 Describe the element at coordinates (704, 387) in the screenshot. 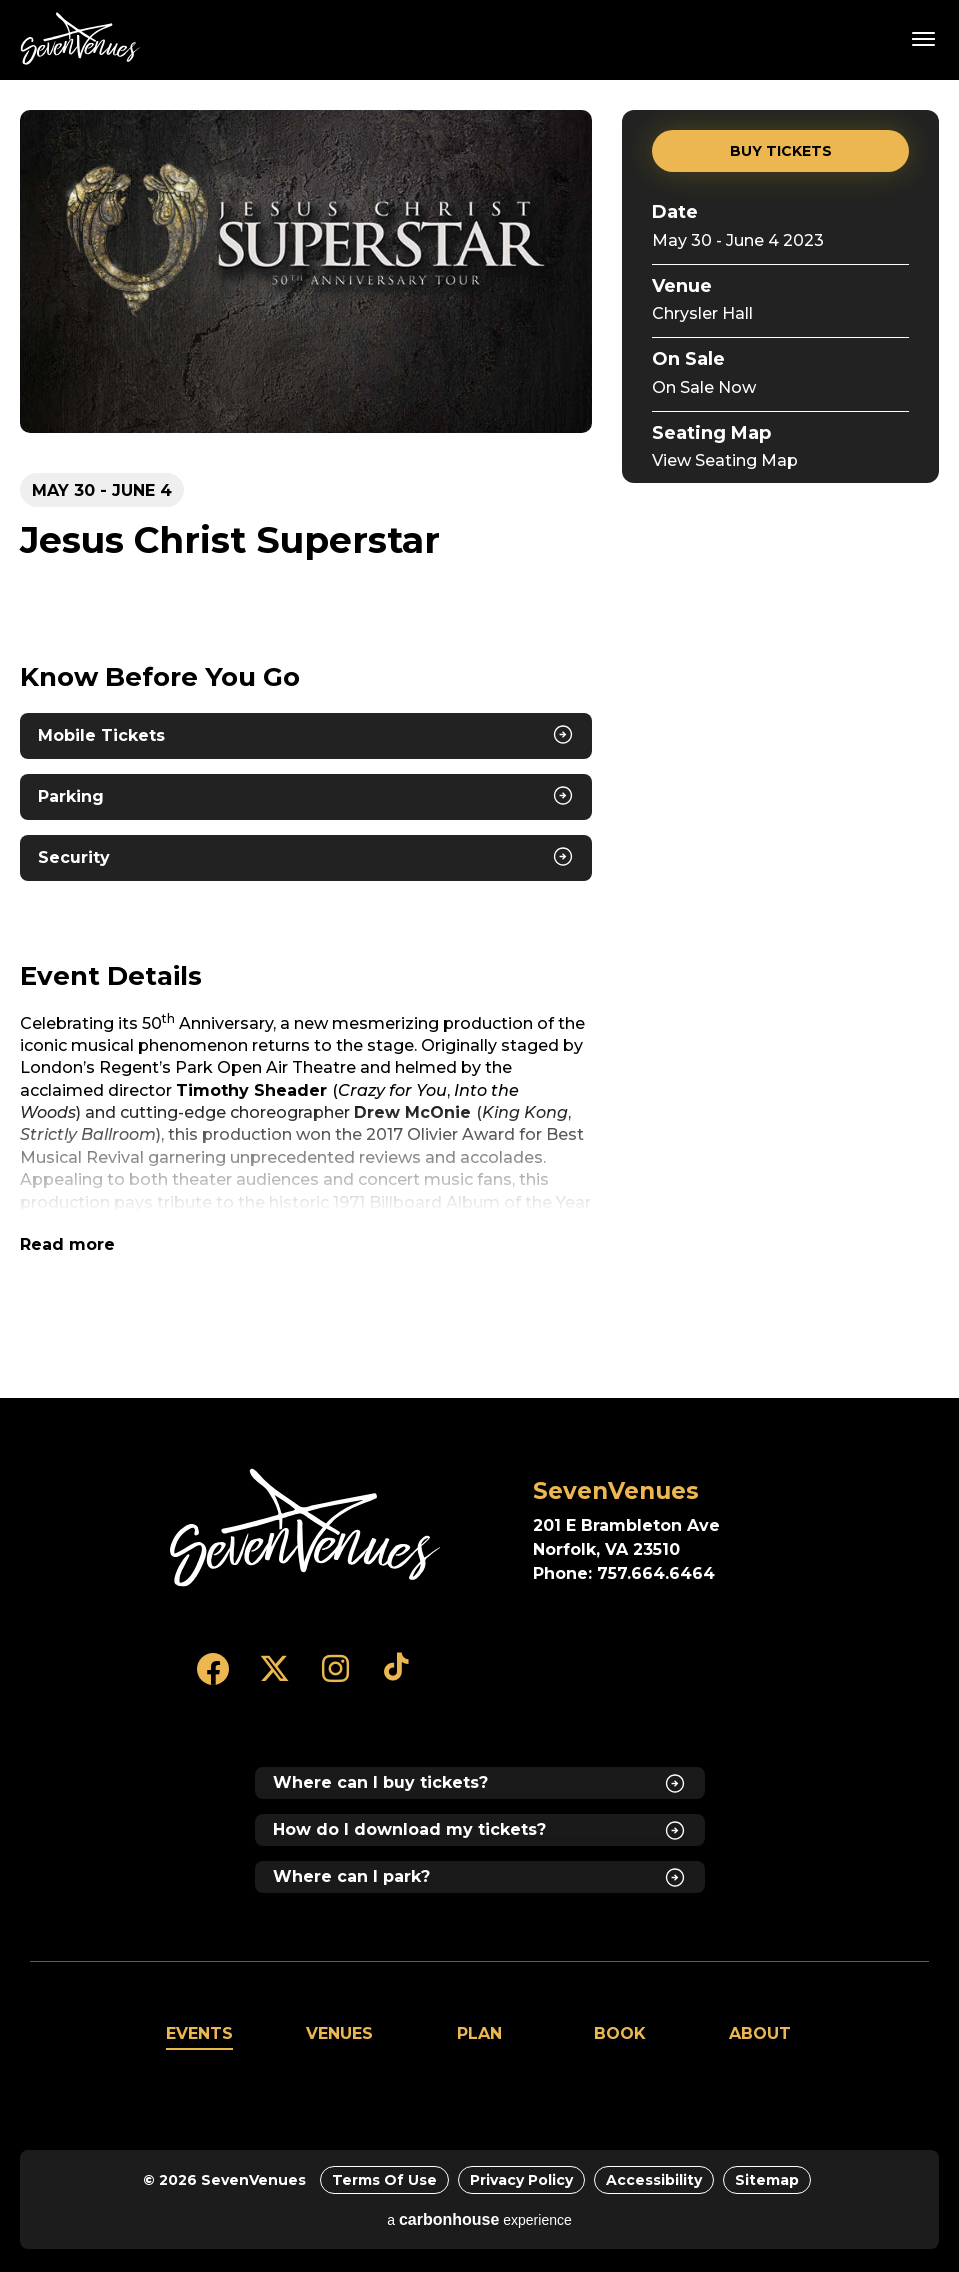

I see `On Sale Now` at that location.